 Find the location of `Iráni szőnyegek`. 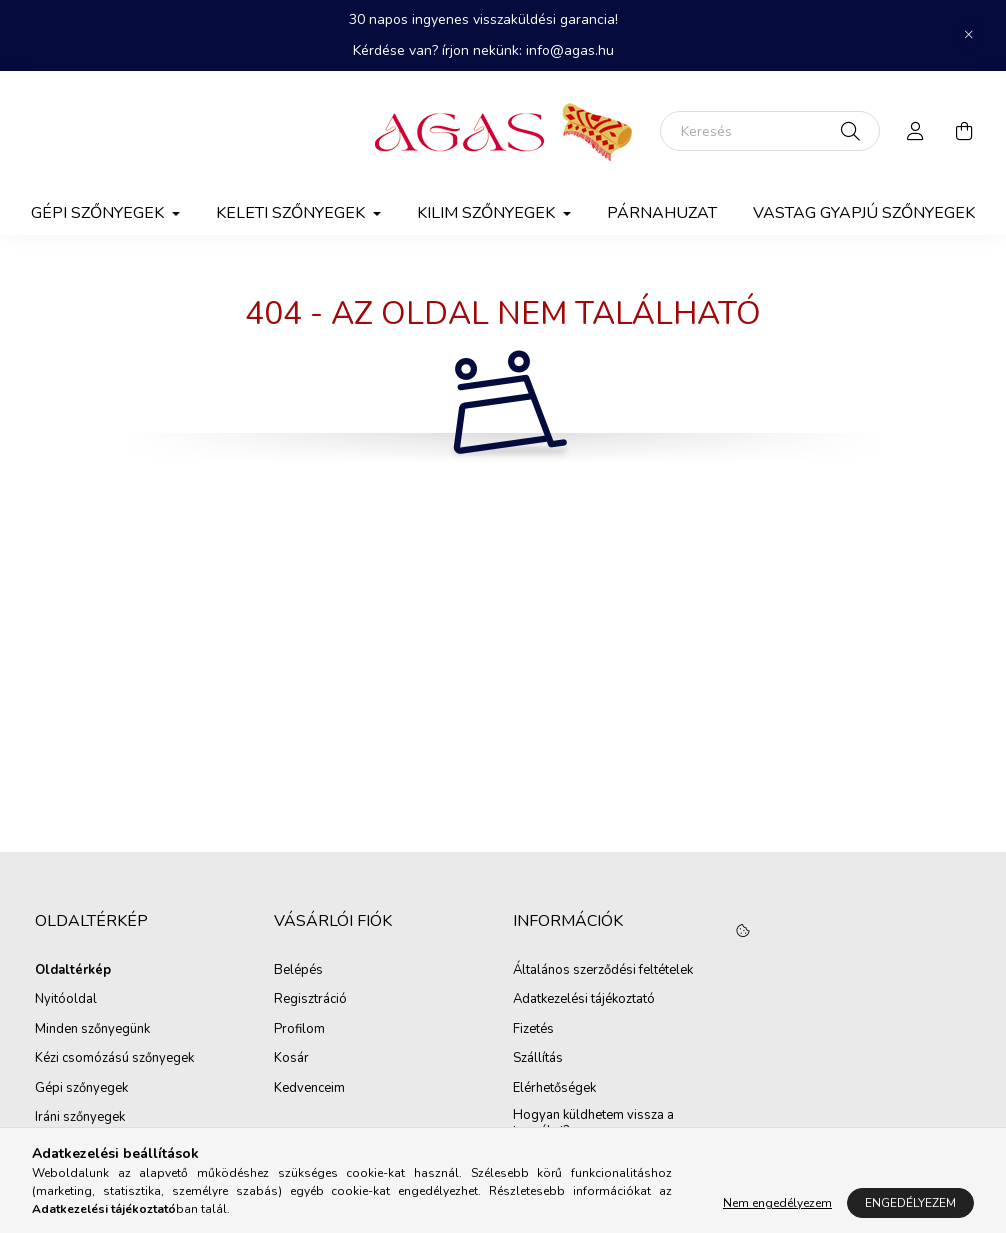

Iráni szőnyegek is located at coordinates (80, 1118).